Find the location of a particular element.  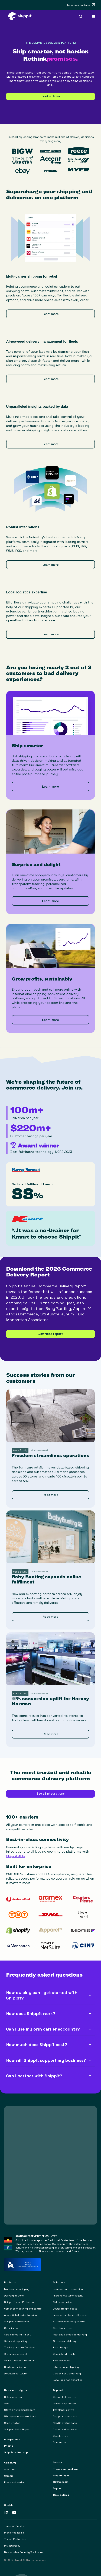

NowGo status page is located at coordinates (65, 2423).